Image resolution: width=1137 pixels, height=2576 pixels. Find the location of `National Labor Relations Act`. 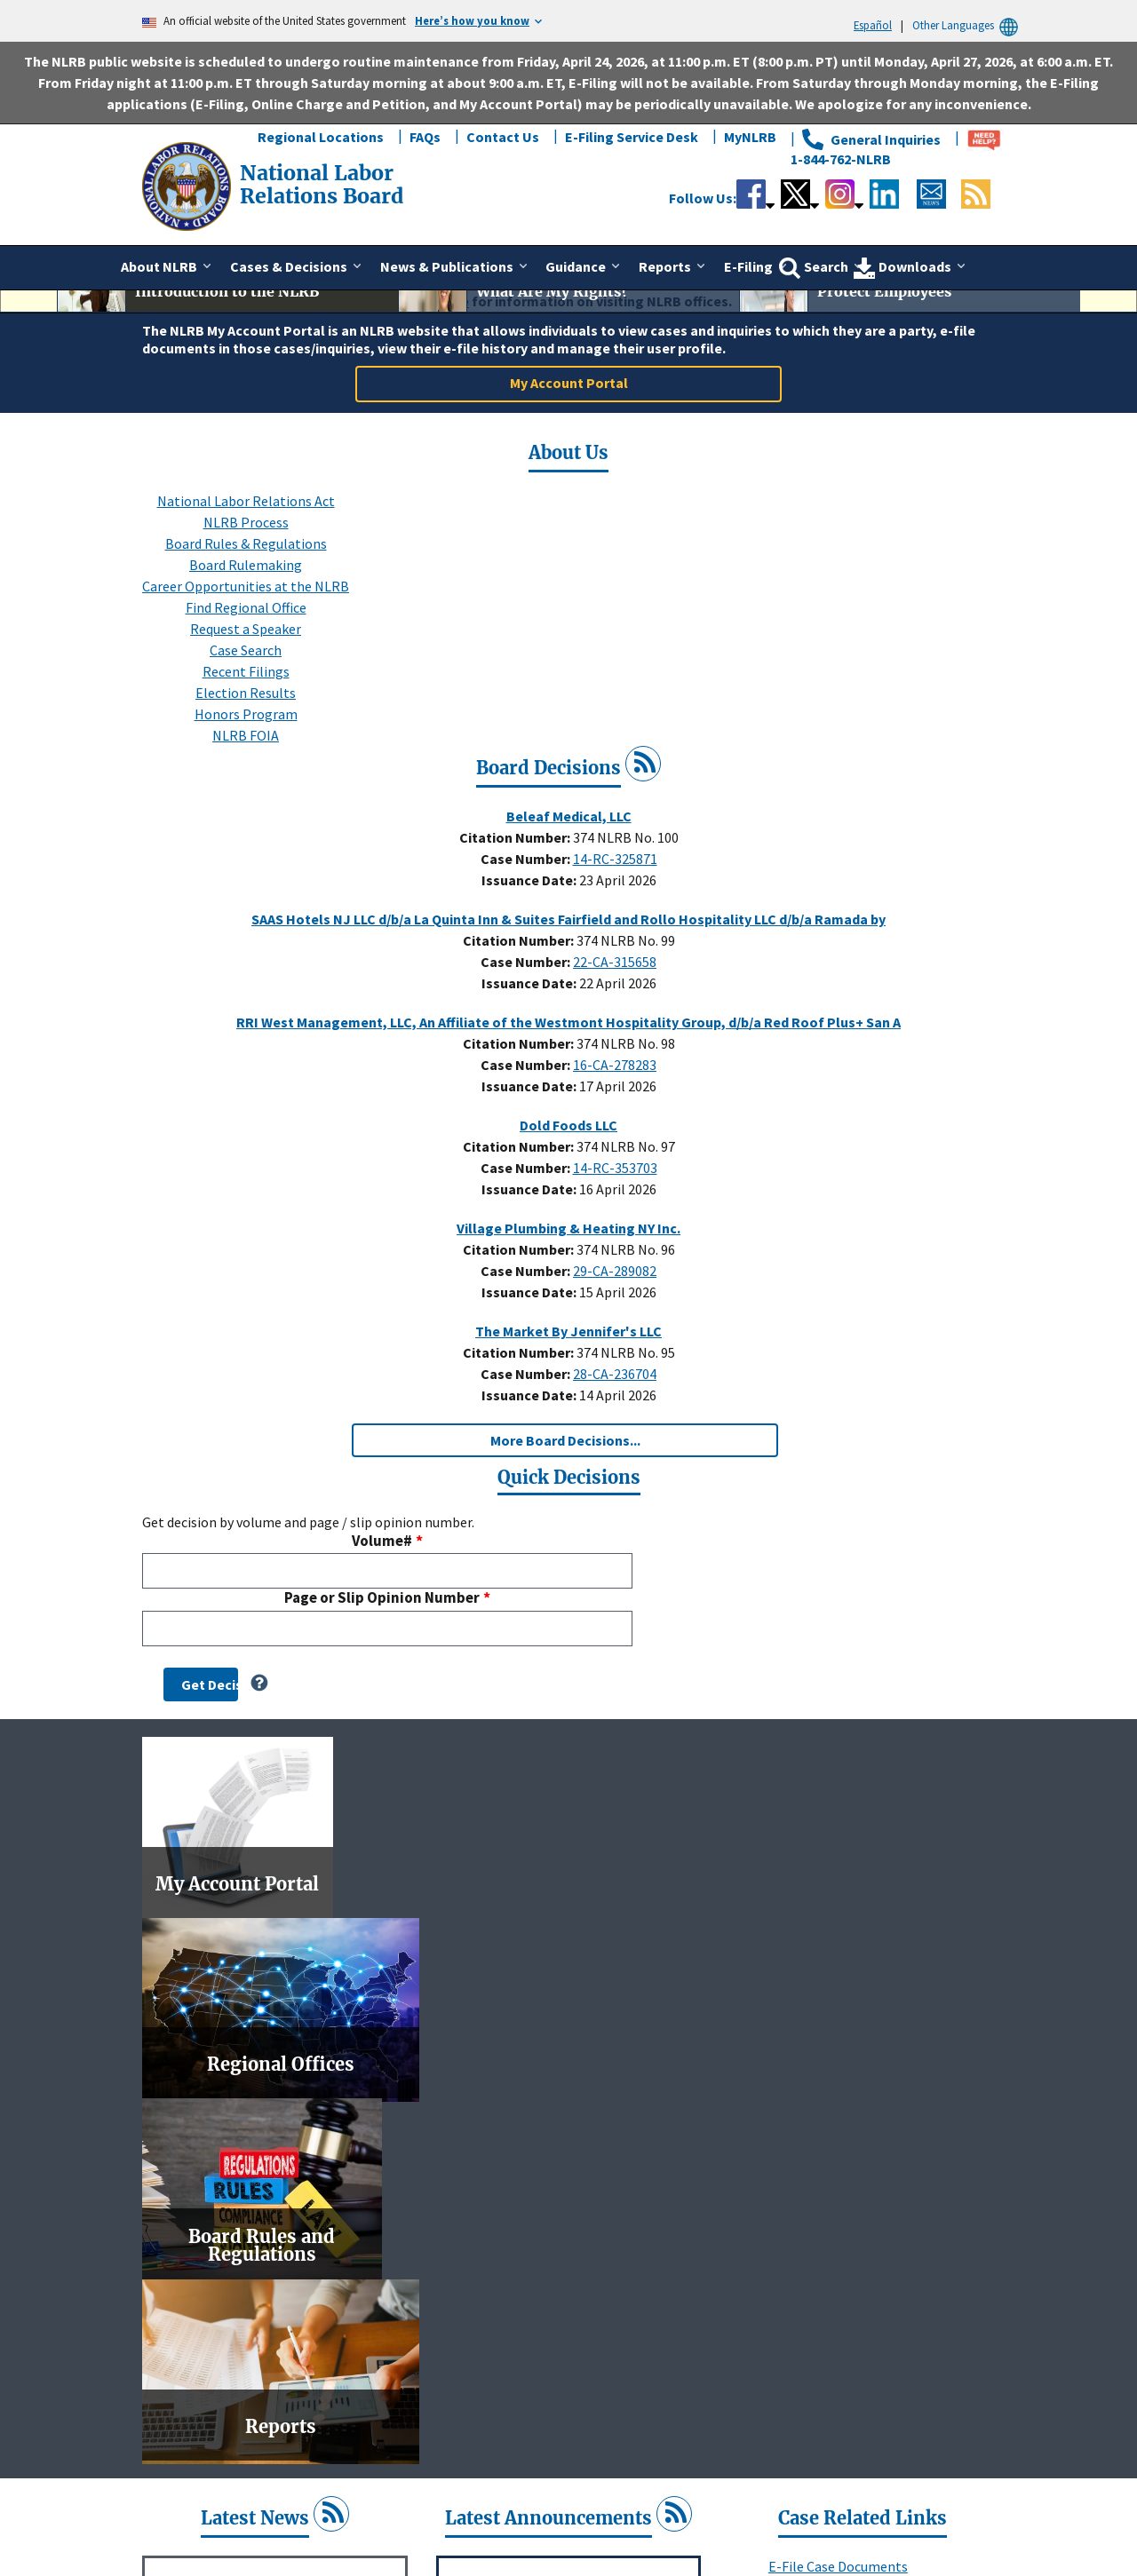

National Labor Relations Act is located at coordinates (246, 702).